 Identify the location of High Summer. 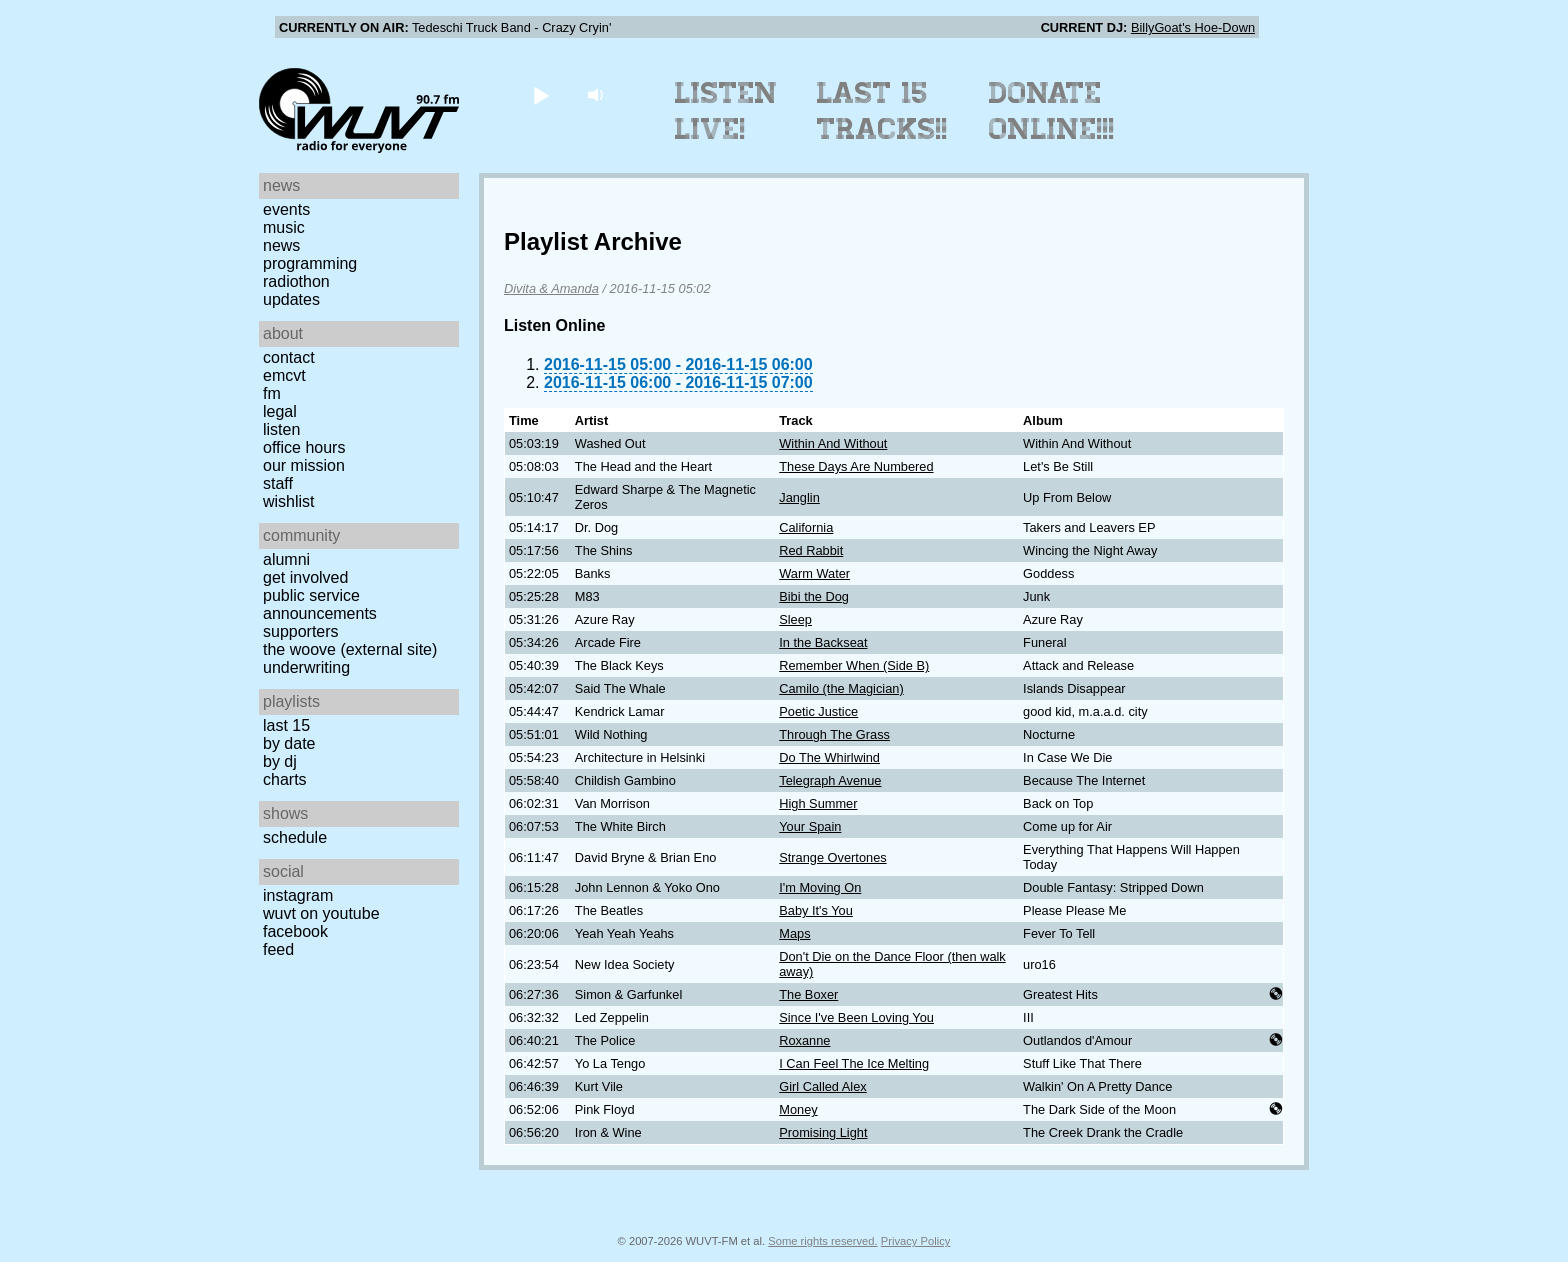
(818, 803).